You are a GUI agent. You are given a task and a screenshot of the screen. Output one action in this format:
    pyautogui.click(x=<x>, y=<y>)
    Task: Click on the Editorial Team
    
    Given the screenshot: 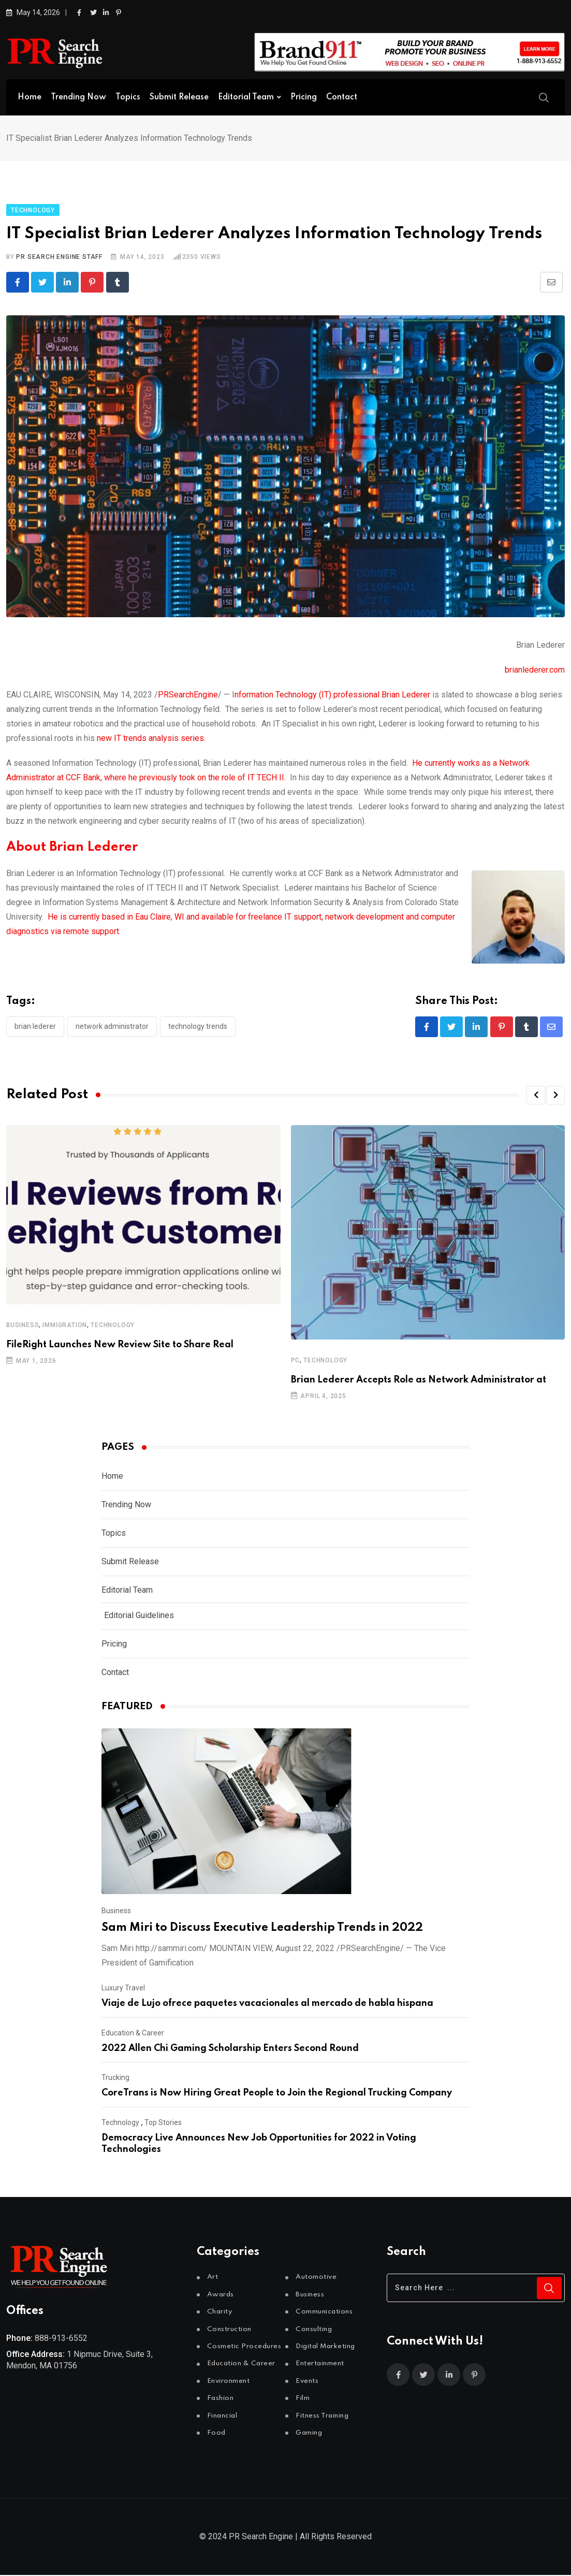 What is the action you would take?
    pyautogui.click(x=246, y=97)
    